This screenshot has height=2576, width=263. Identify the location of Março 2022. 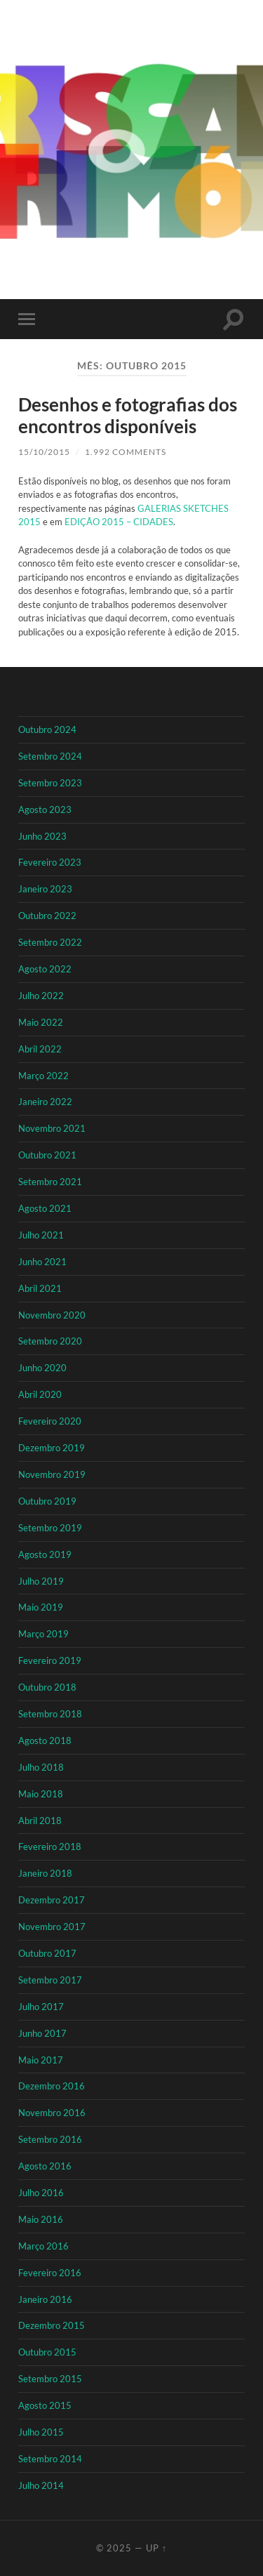
(43, 1075).